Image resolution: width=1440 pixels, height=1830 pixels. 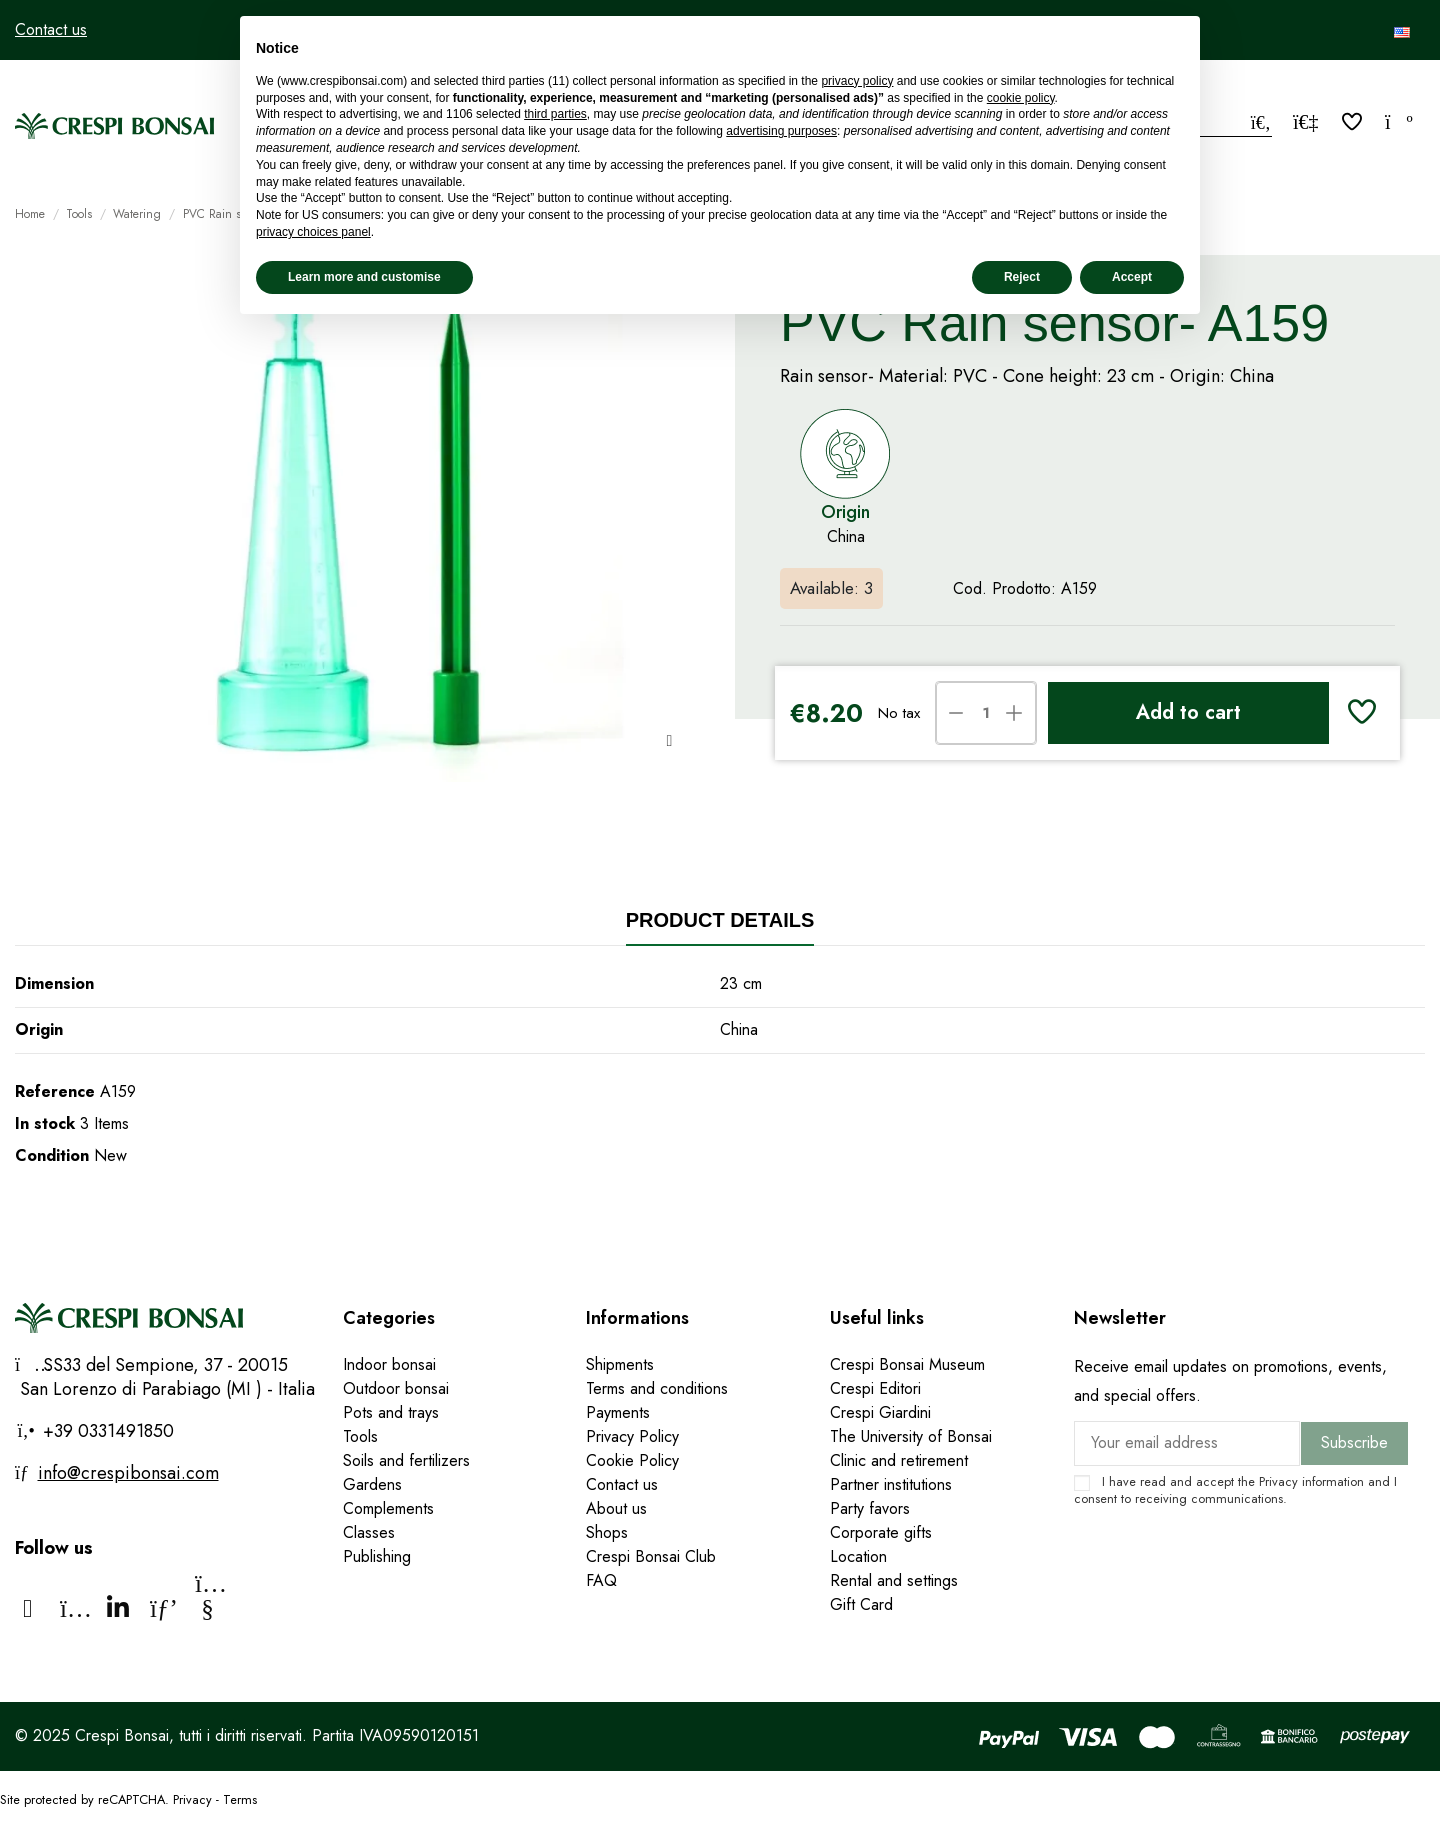 What do you see at coordinates (899, 1460) in the screenshot?
I see `Clinic and retirement` at bounding box center [899, 1460].